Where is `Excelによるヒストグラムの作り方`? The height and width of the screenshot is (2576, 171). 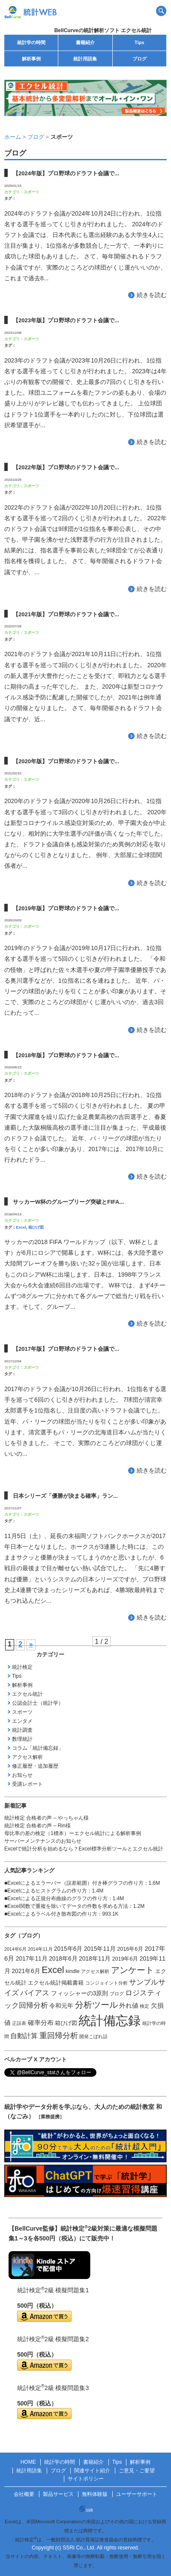 Excelによるヒストグラムの作り方 is located at coordinates (47, 1891).